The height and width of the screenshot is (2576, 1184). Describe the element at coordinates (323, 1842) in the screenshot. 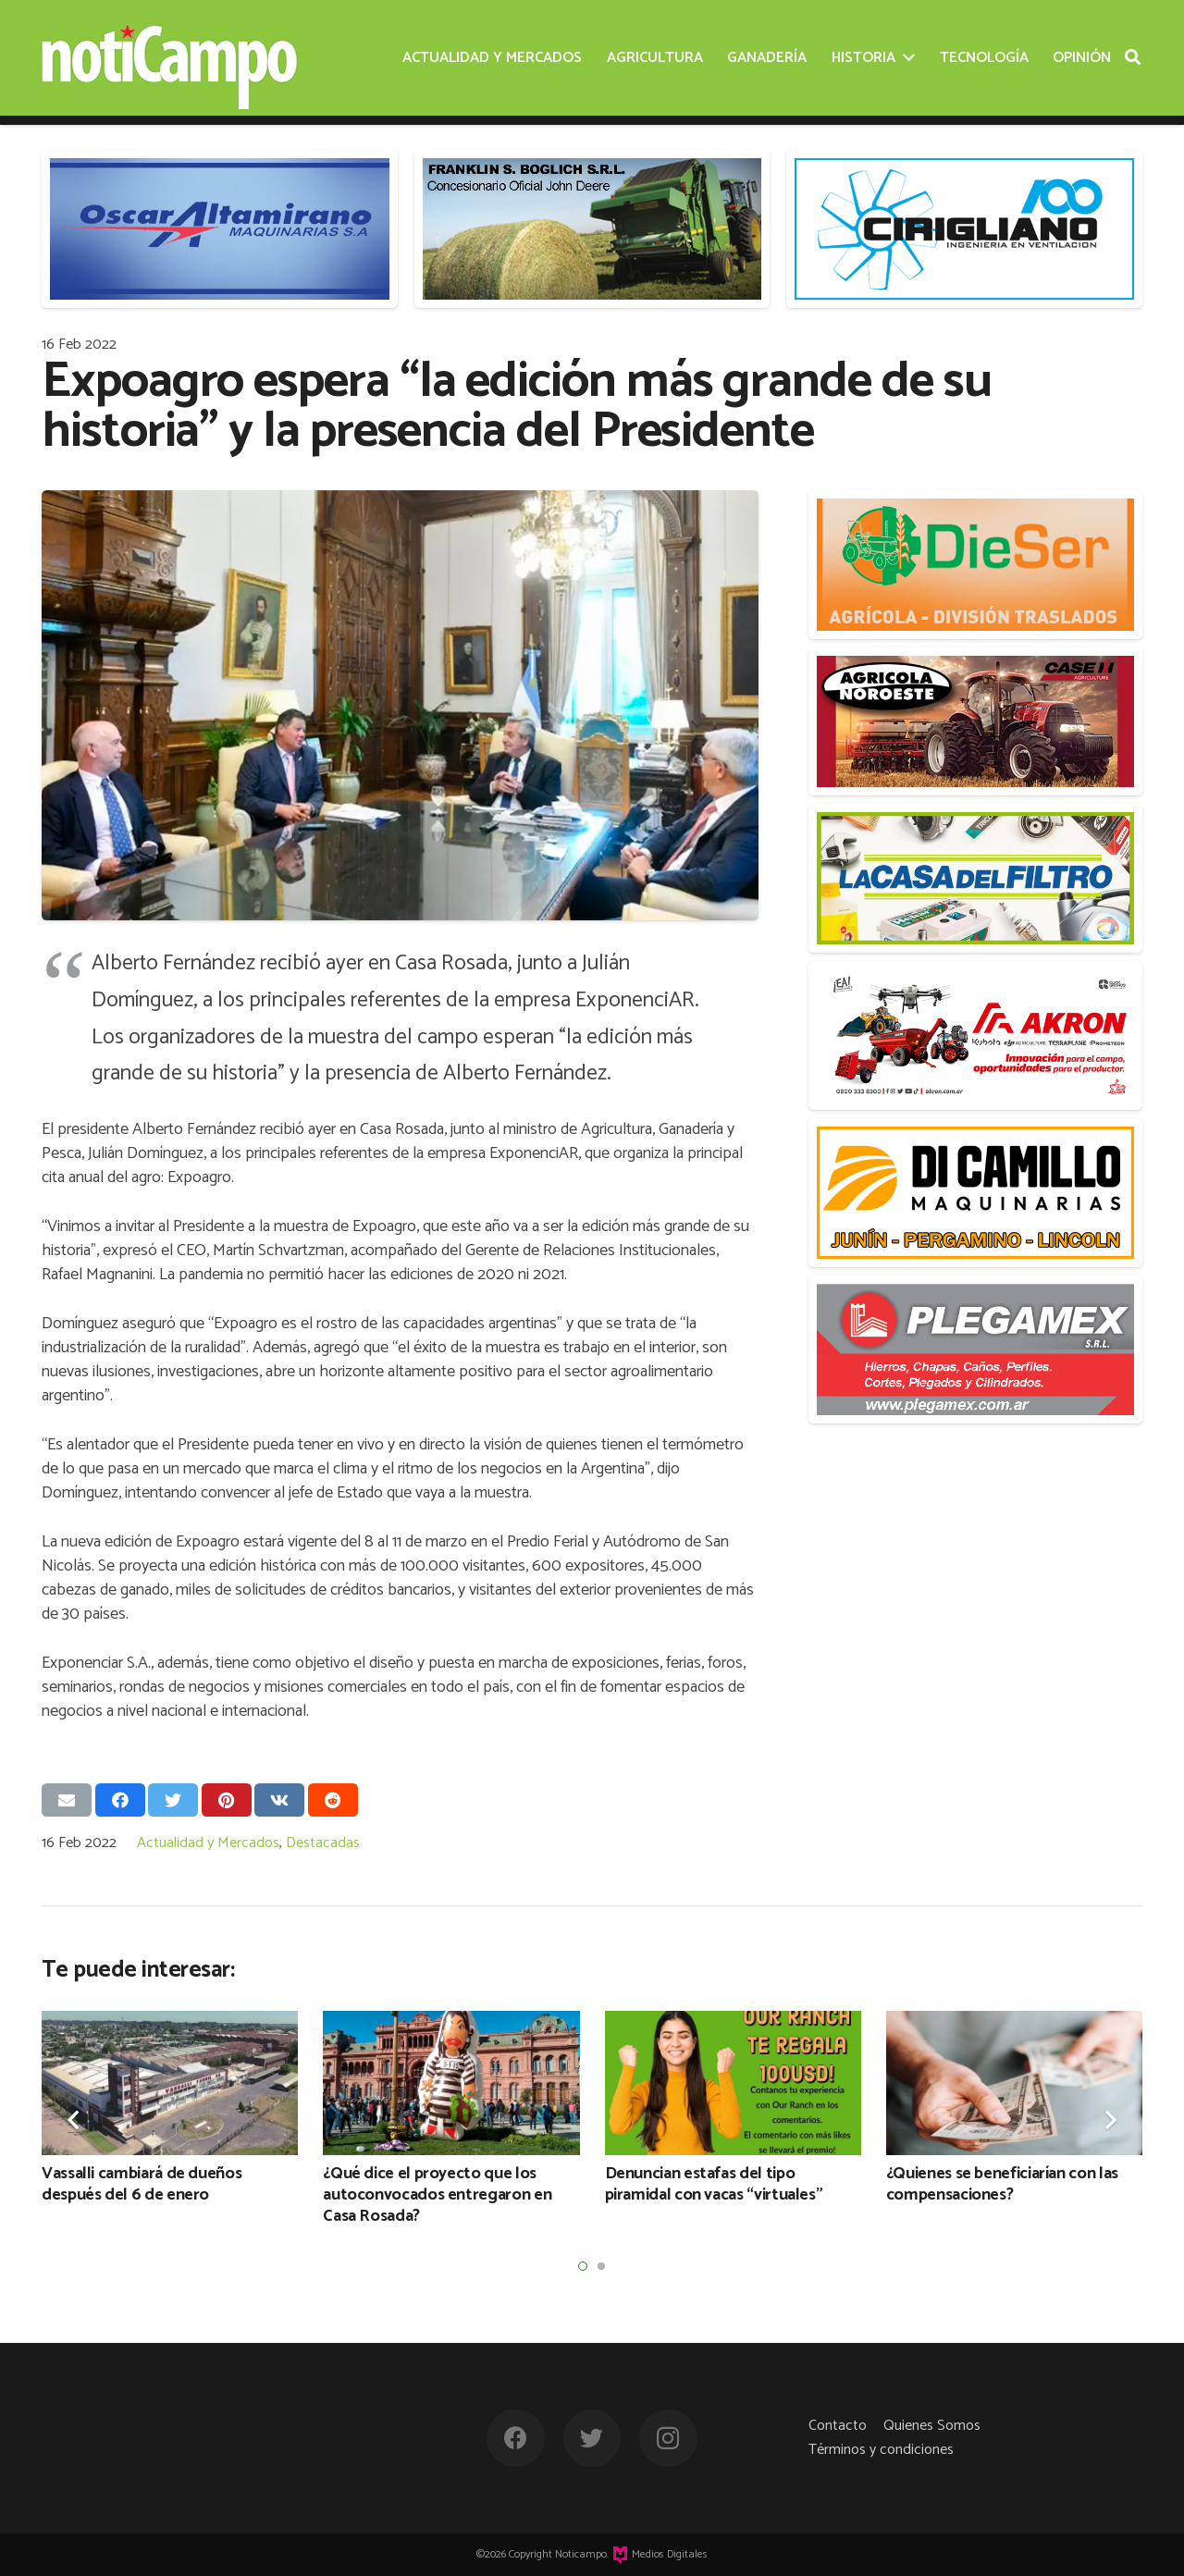

I see `Destacadas` at that location.